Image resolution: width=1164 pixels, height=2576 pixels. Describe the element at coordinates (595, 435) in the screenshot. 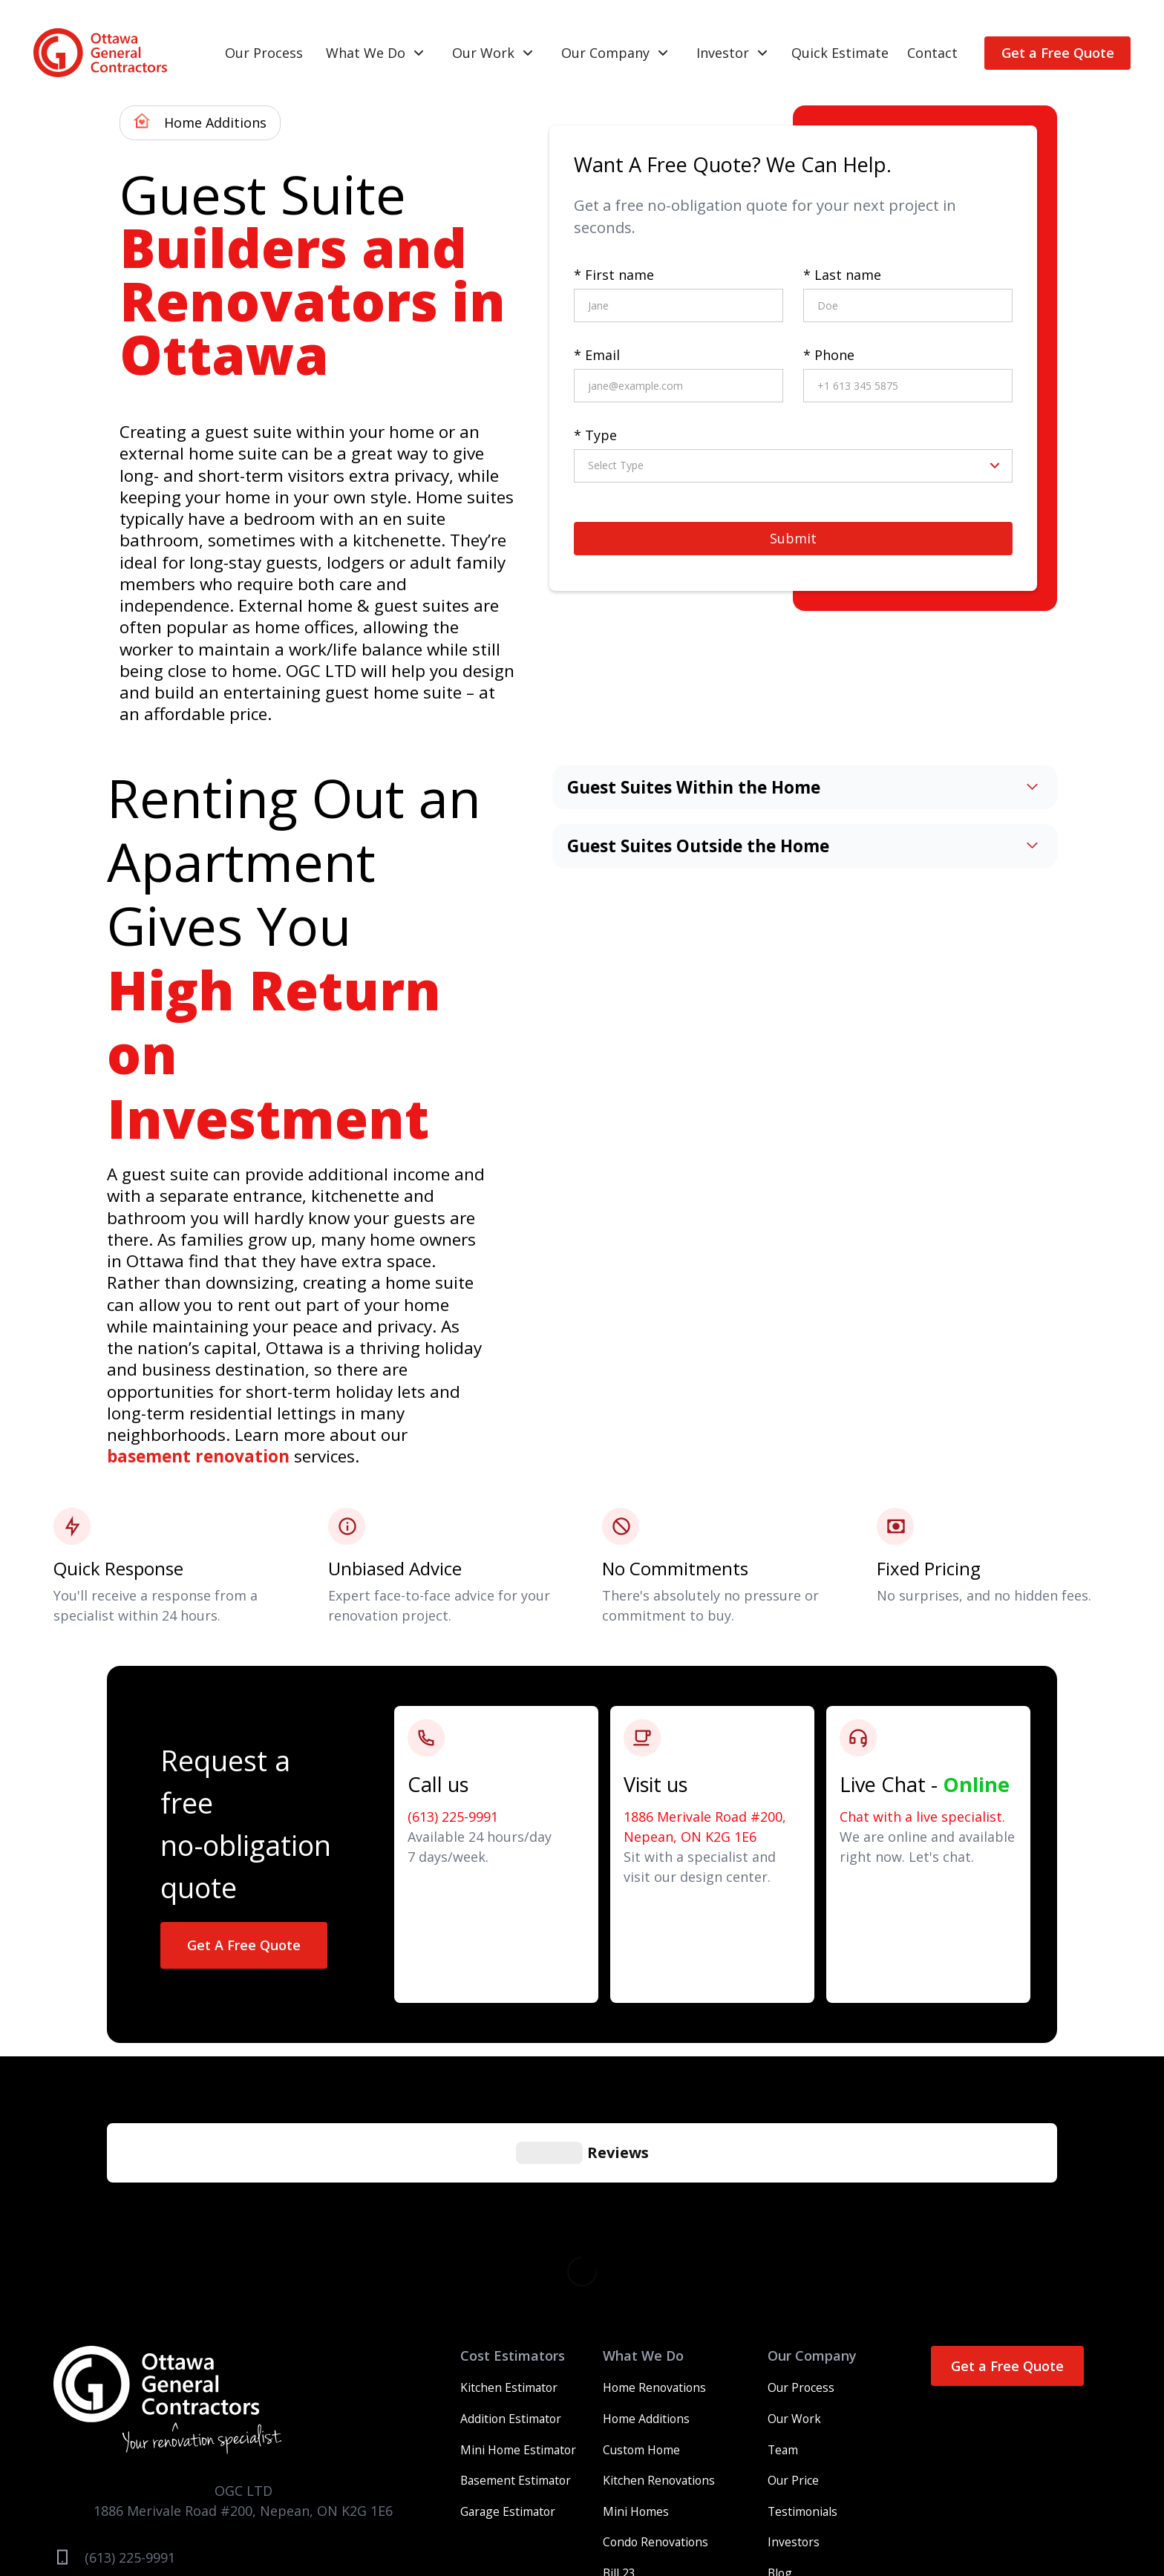

I see `* Type` at that location.